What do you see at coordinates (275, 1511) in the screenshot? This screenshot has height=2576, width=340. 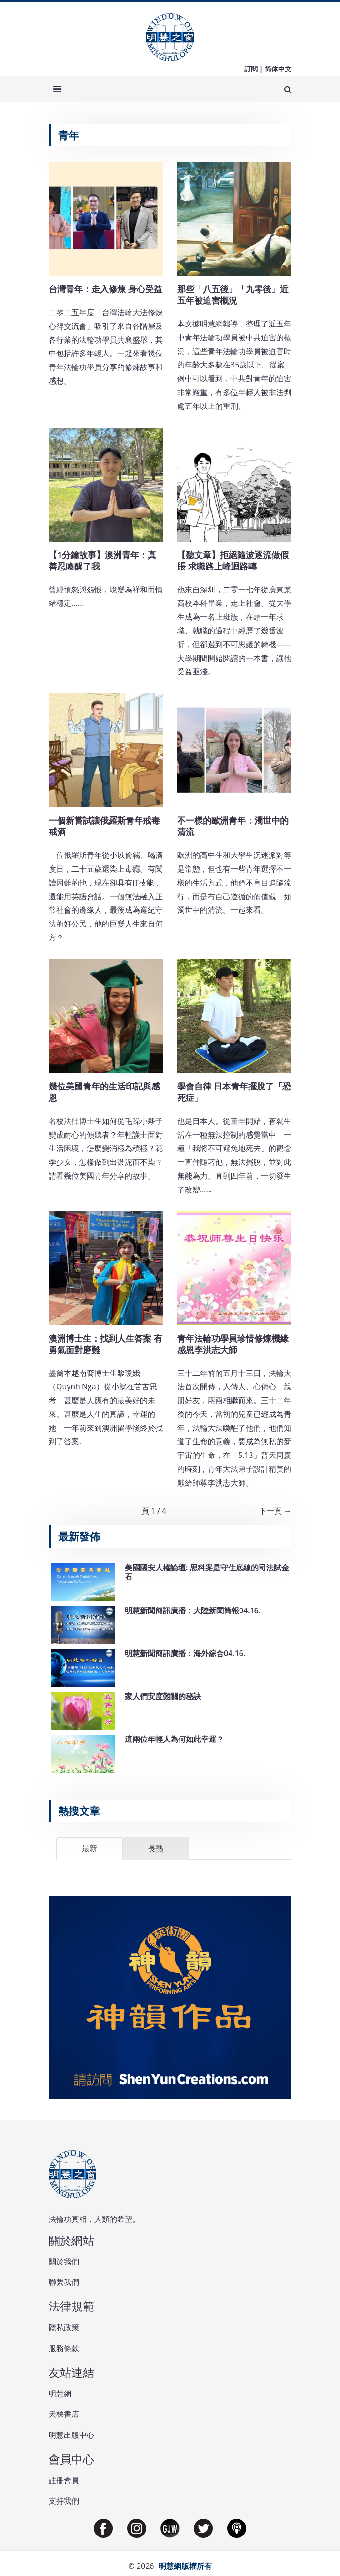 I see `下一頁 →` at bounding box center [275, 1511].